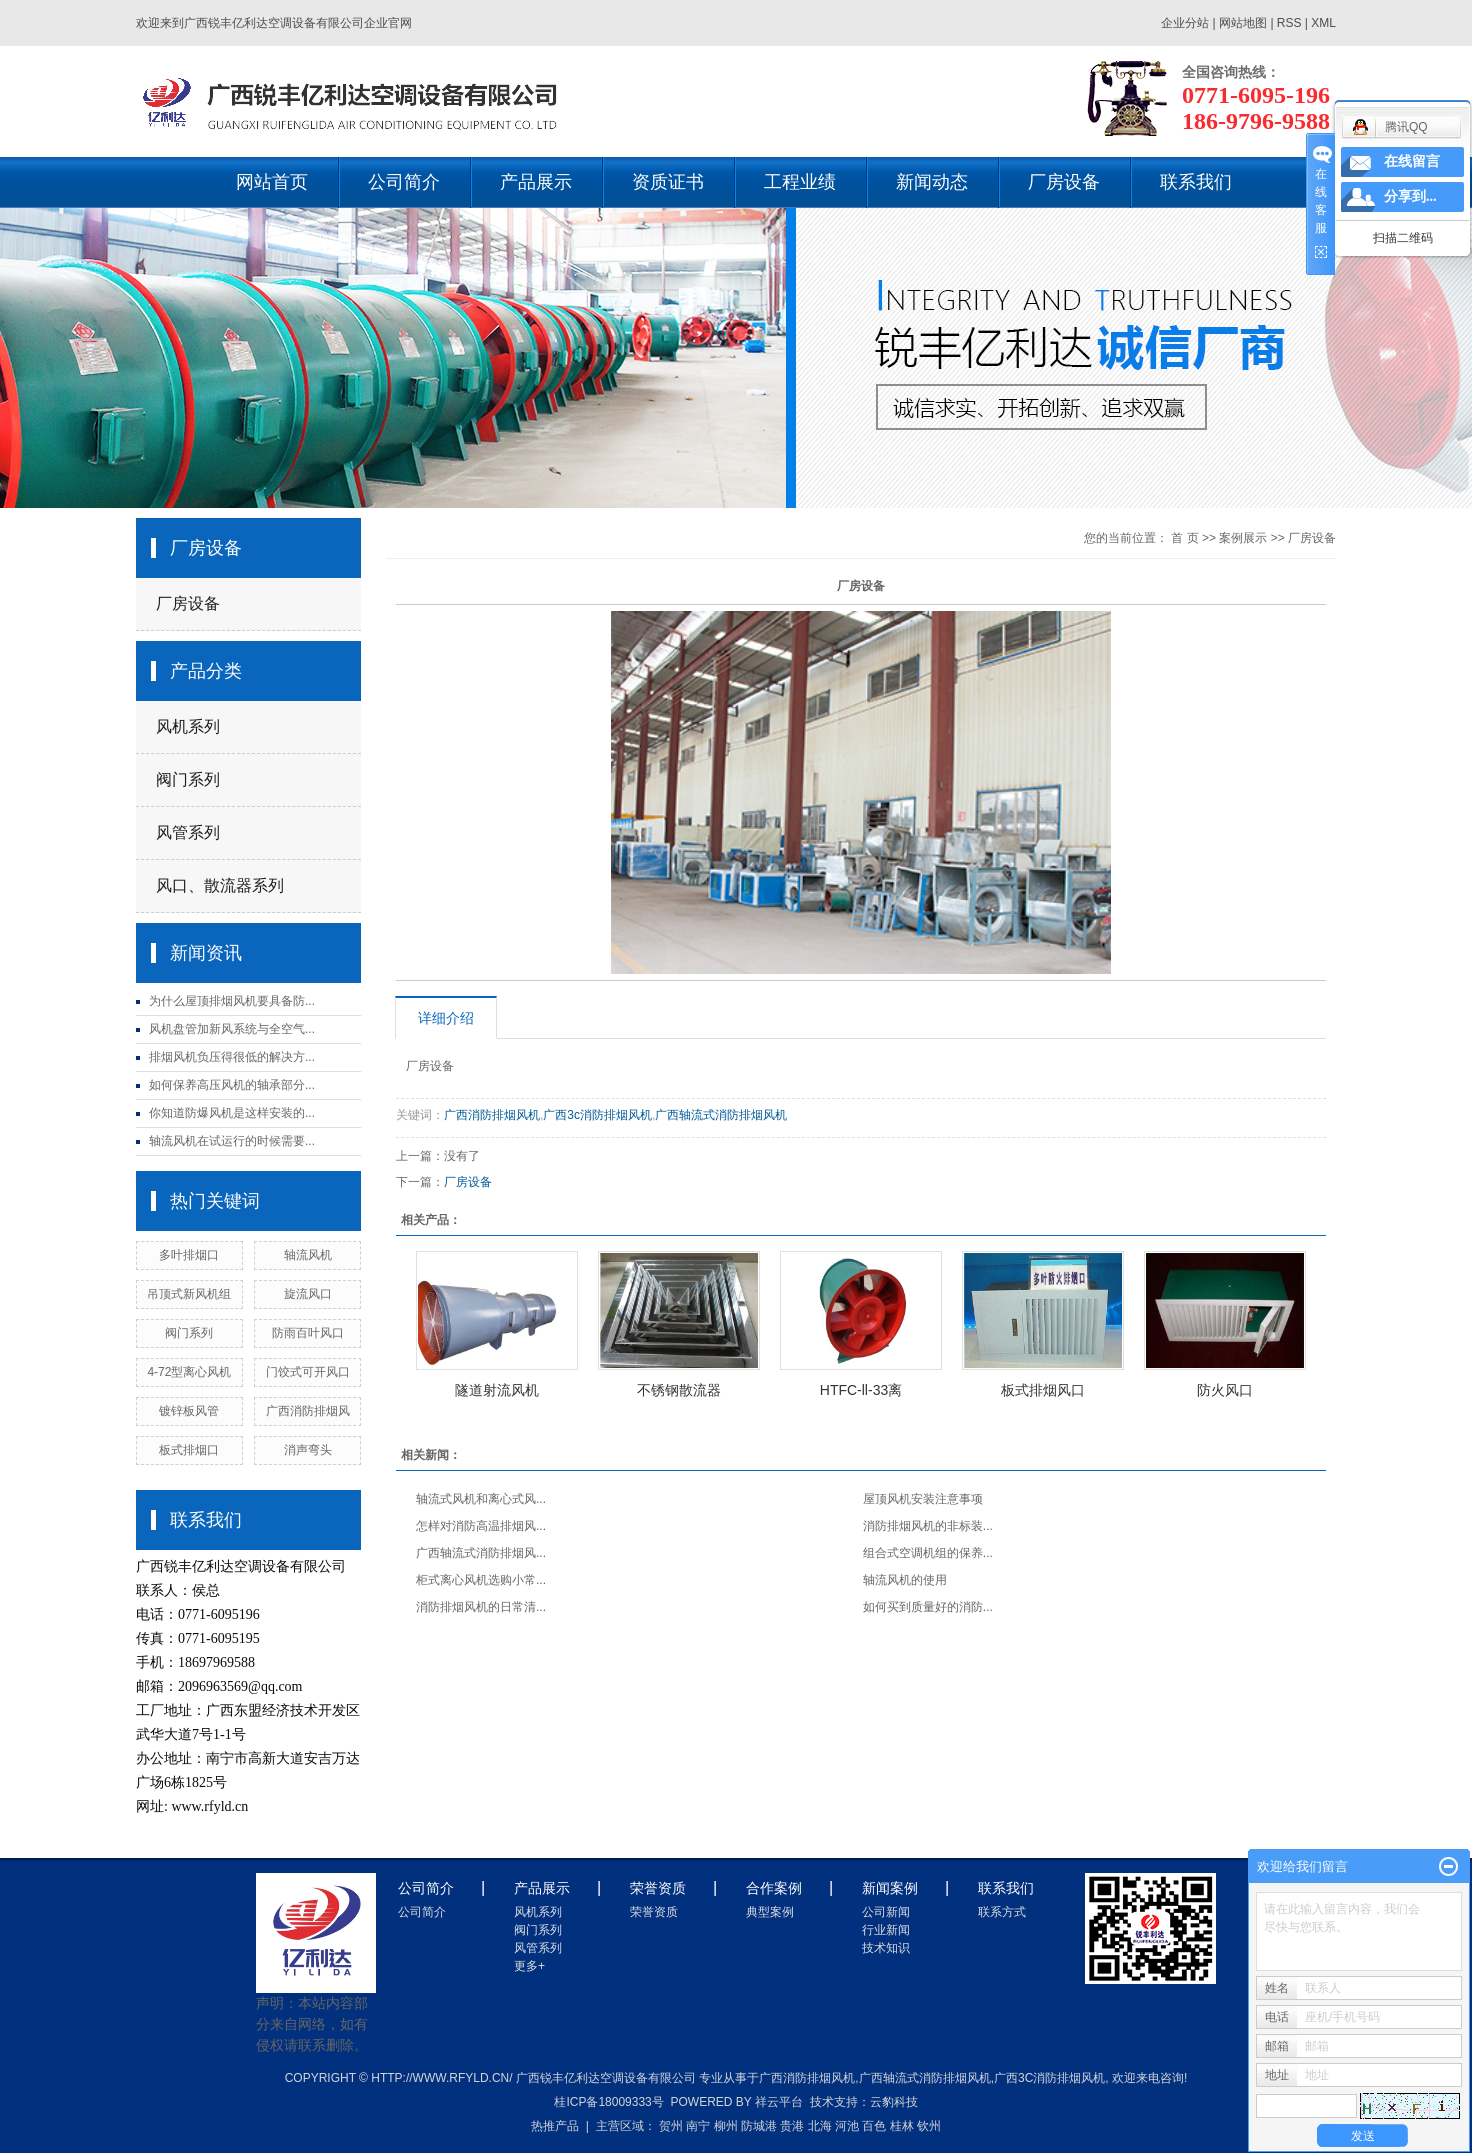  Describe the element at coordinates (654, 1912) in the screenshot. I see `荣誉资质` at that location.